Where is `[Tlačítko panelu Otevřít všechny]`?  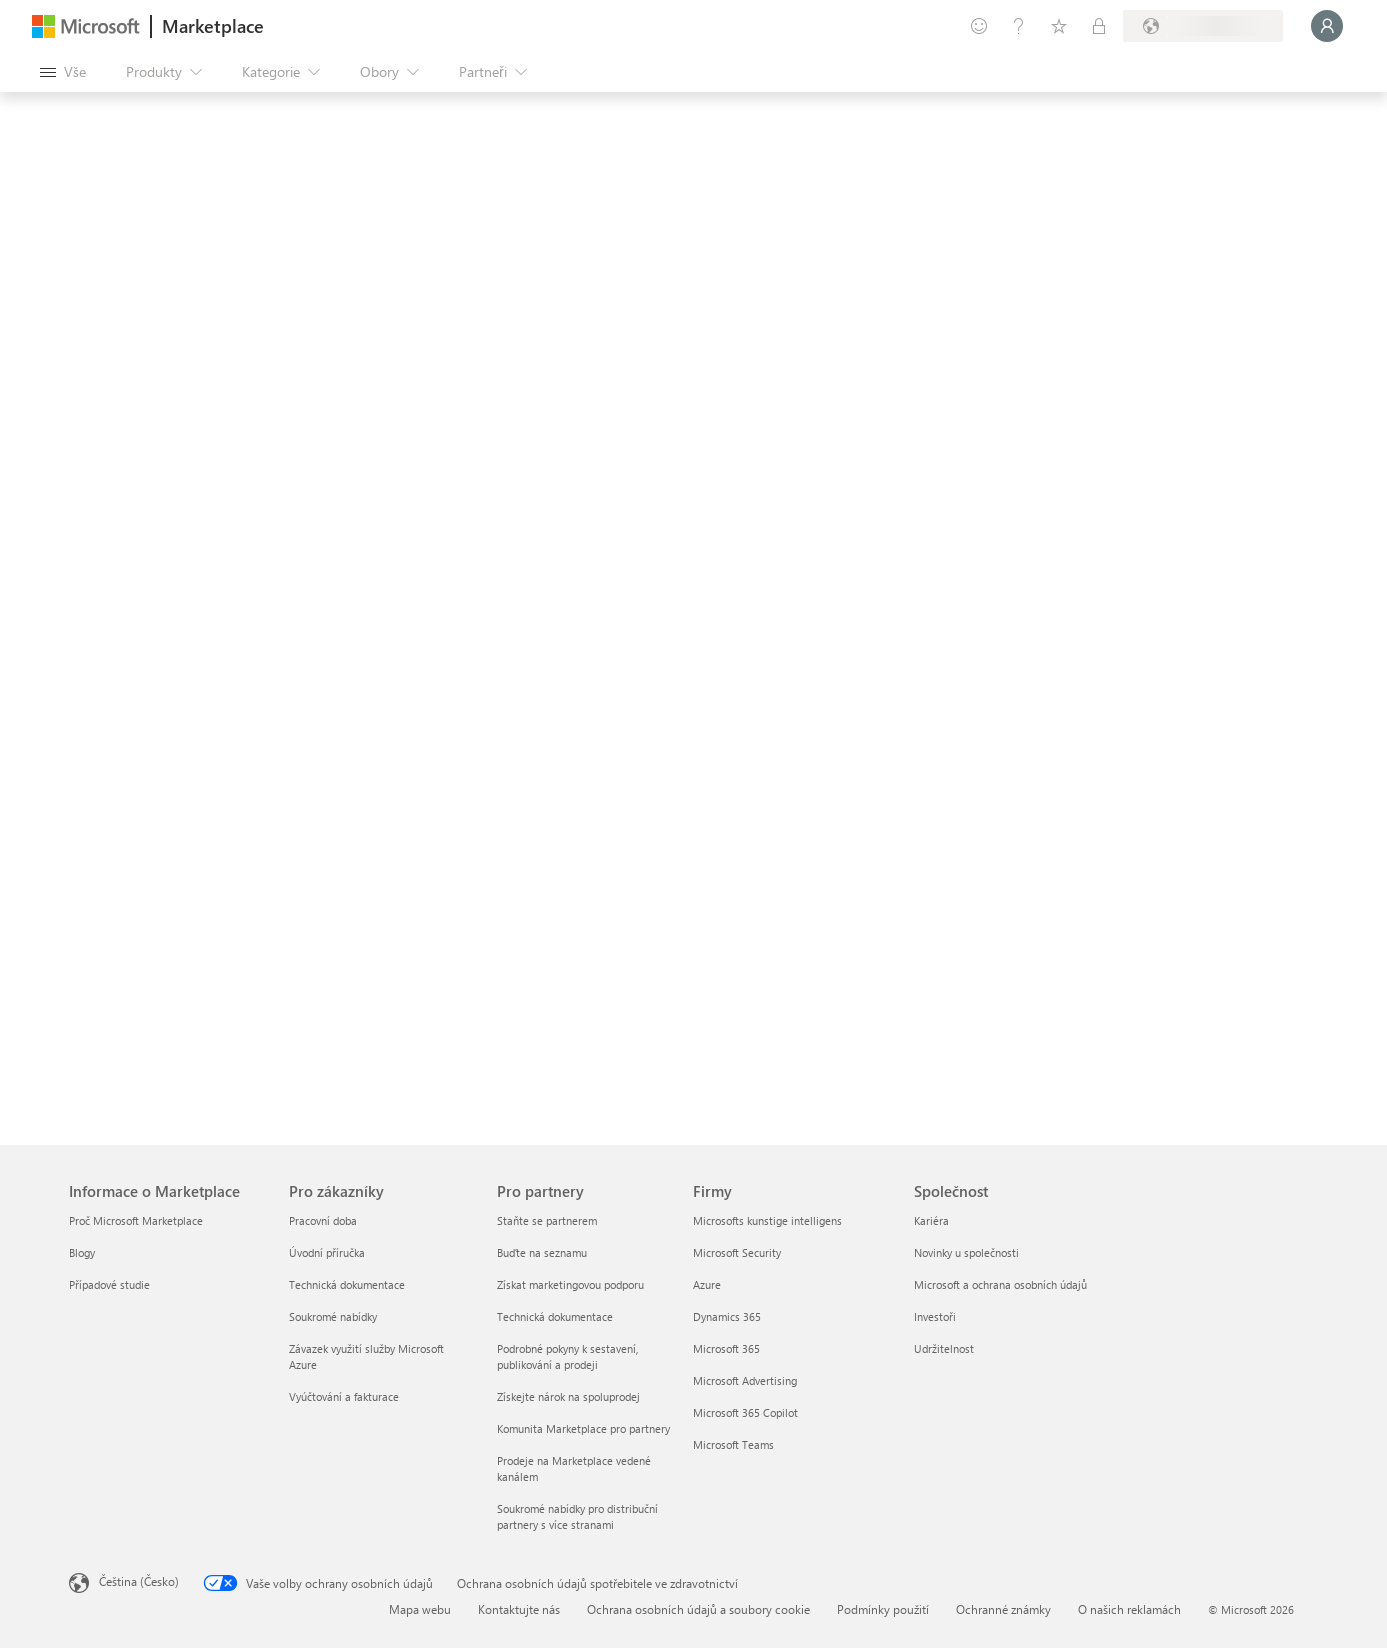 [Tlačítko panelu Otevřít všechny] is located at coordinates (63, 72).